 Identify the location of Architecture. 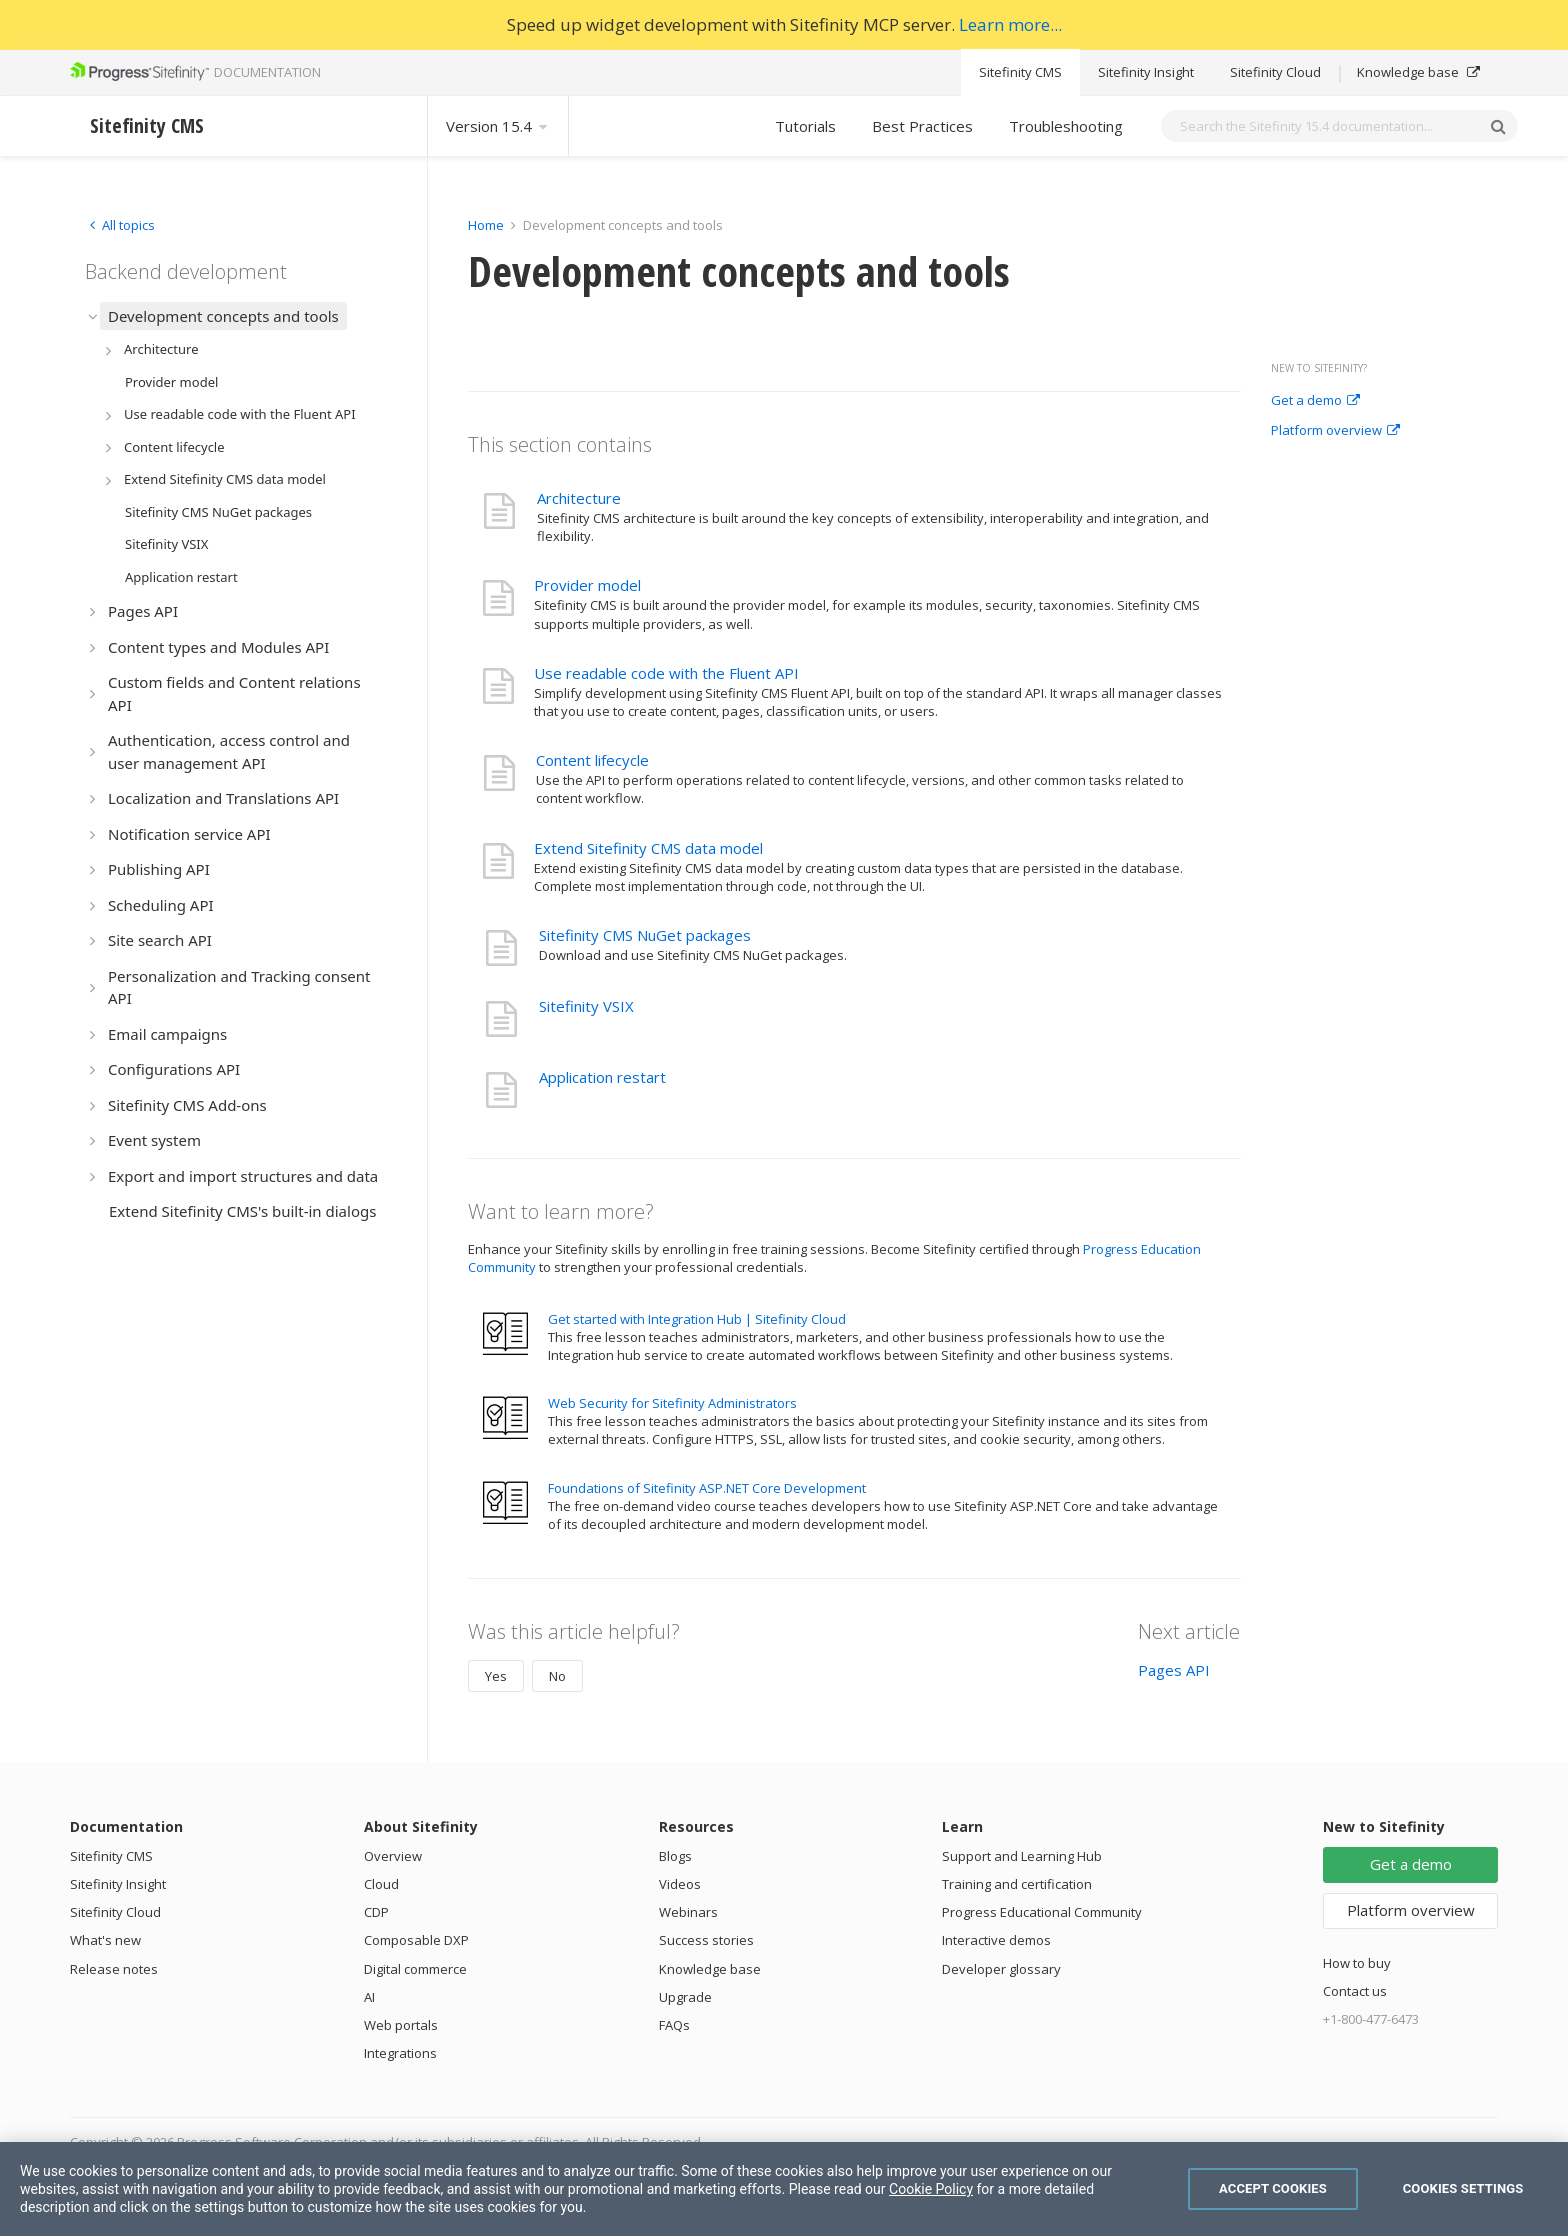
(579, 498).